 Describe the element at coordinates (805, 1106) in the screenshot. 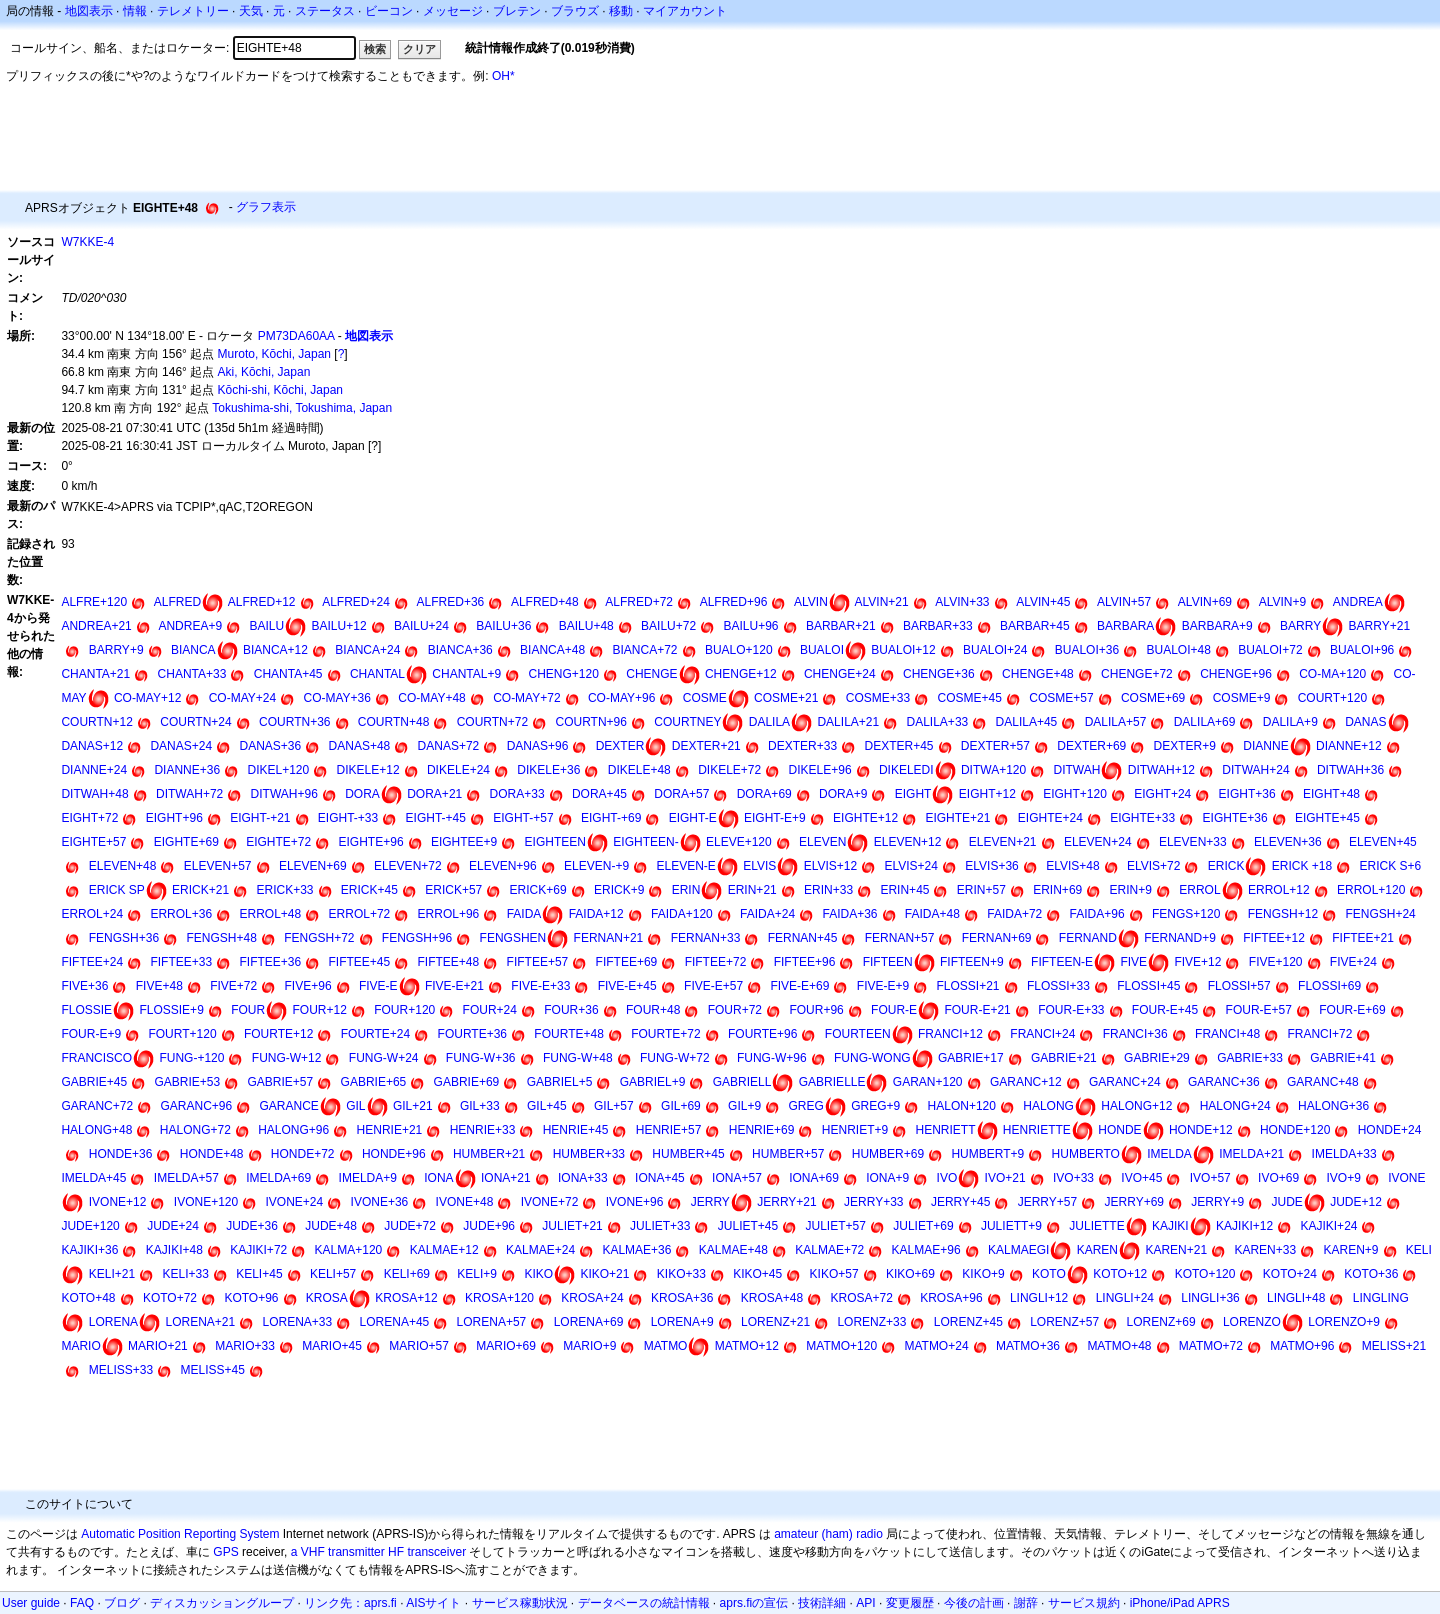

I see `GREG` at that location.